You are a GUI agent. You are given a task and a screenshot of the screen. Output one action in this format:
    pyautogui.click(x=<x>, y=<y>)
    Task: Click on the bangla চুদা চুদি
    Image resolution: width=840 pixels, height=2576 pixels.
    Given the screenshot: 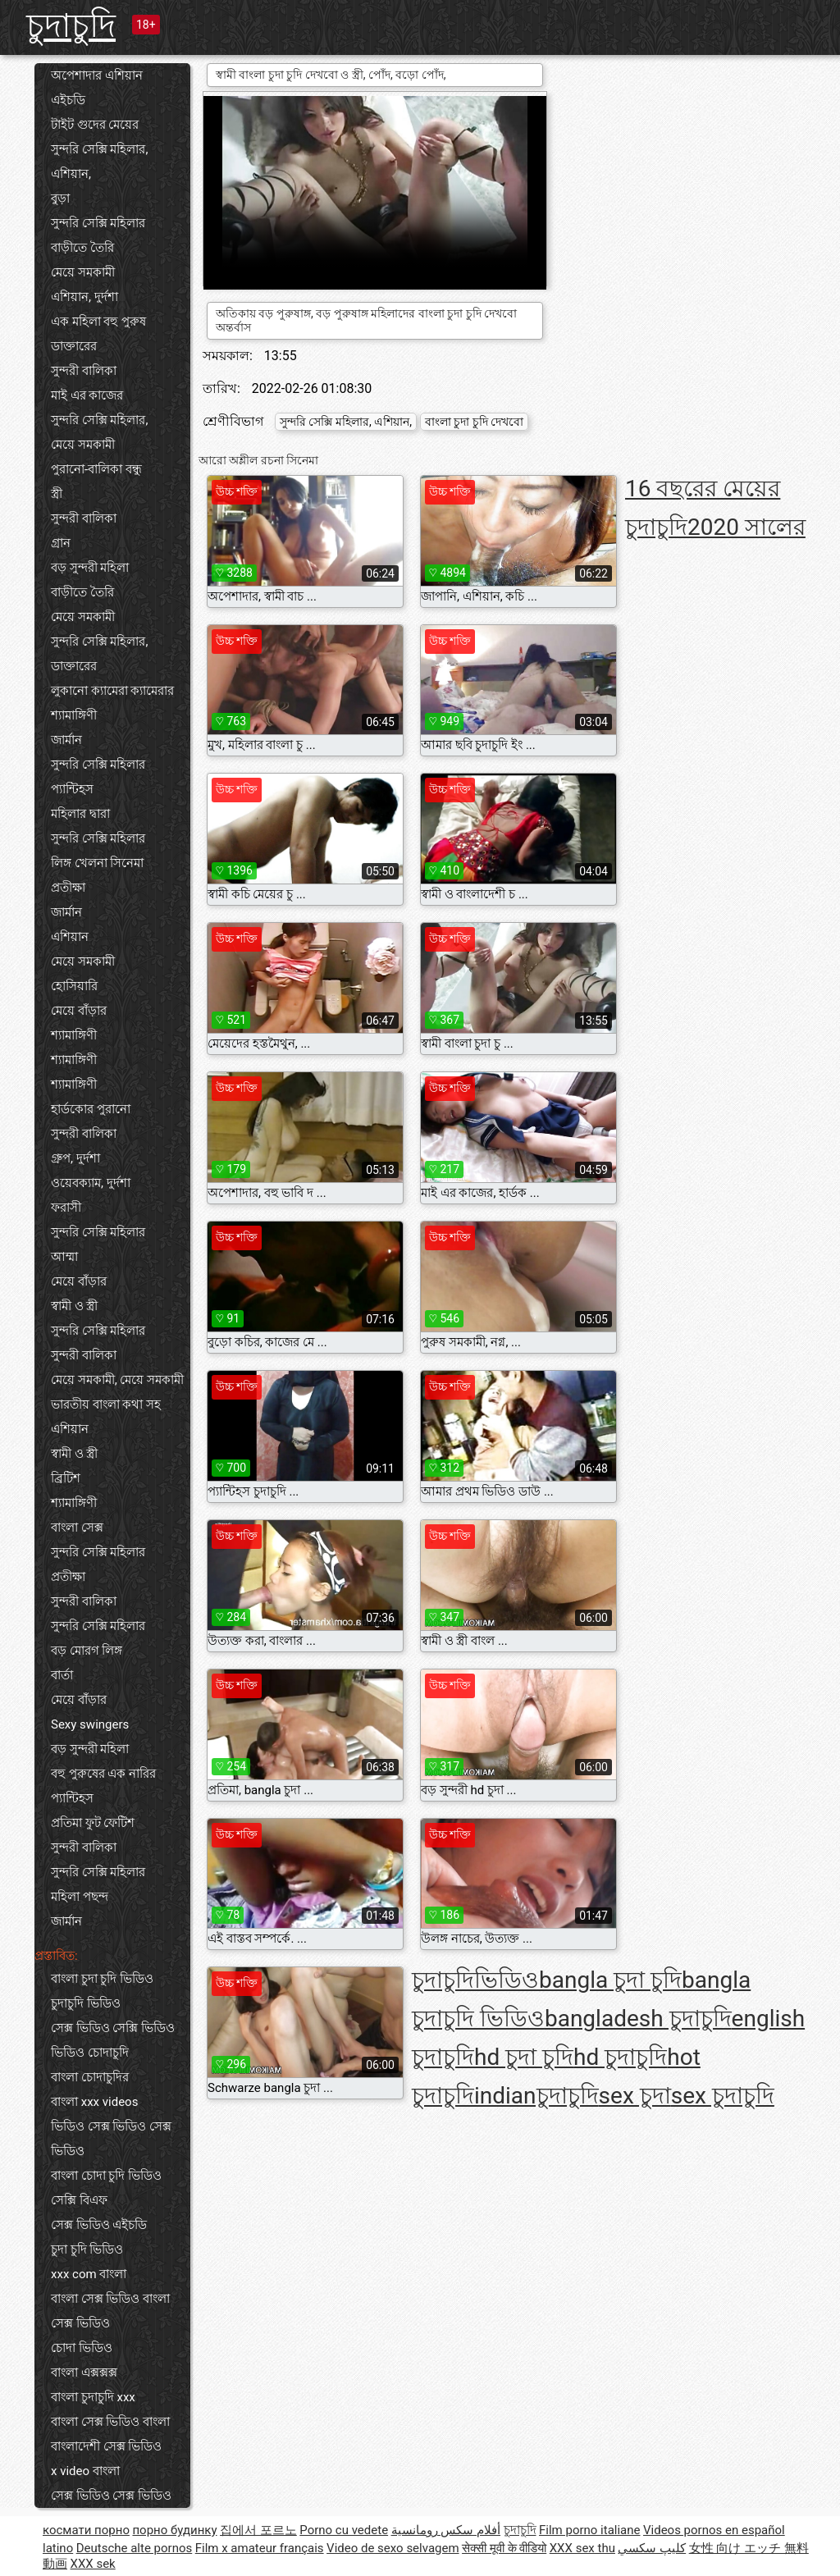 What is the action you would take?
    pyautogui.click(x=610, y=1980)
    